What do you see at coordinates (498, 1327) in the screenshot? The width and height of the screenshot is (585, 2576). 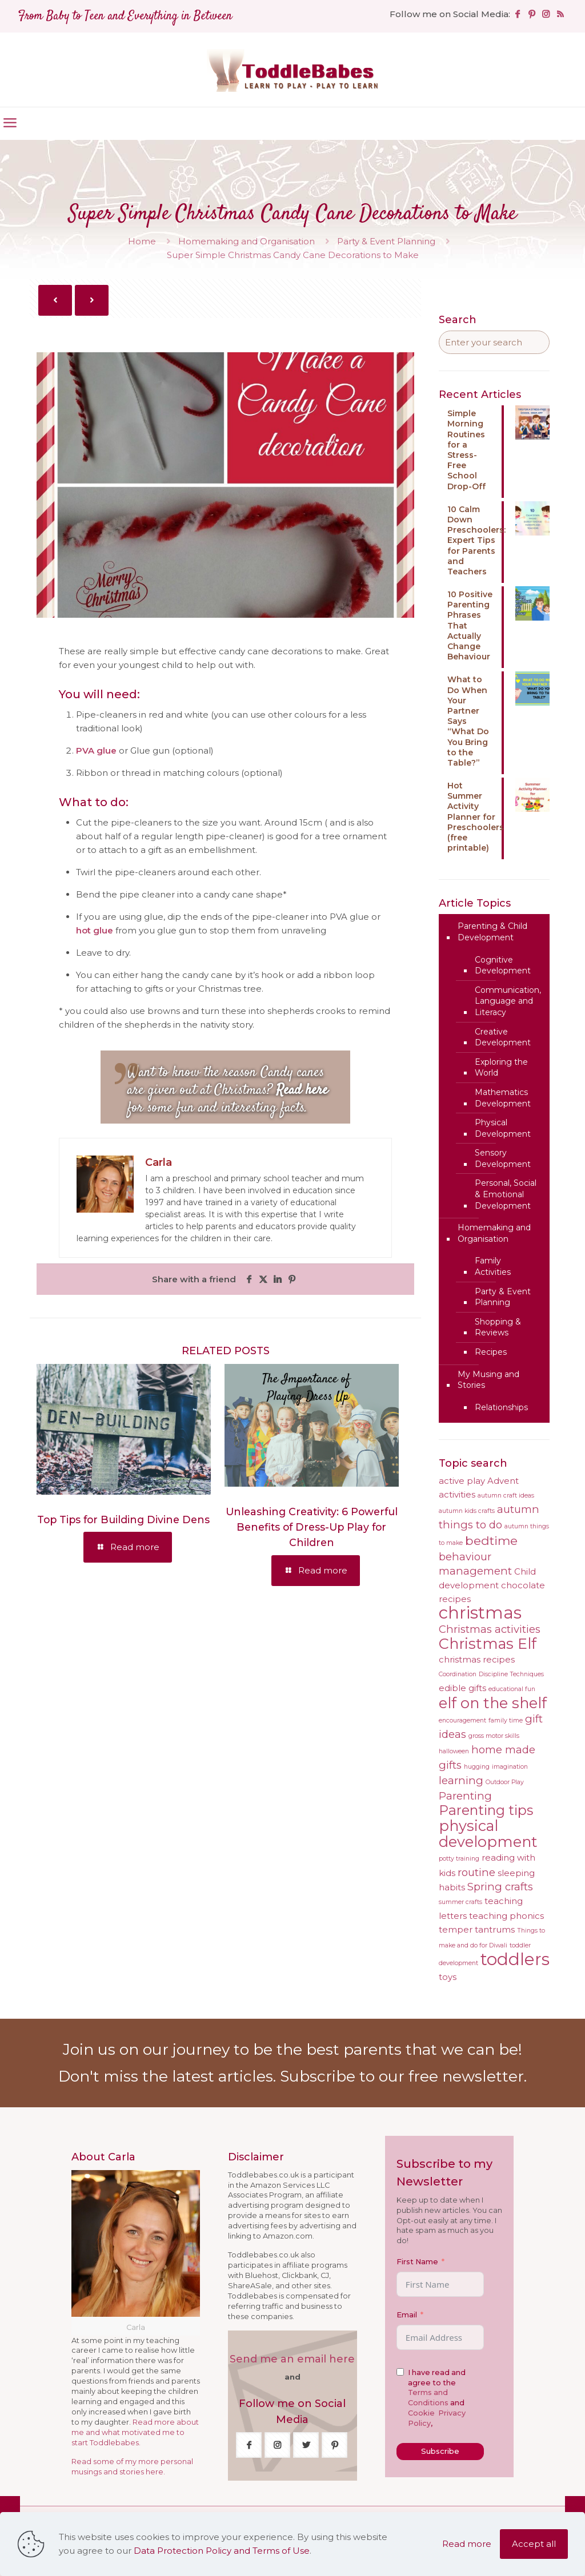 I see `Shopping & Reviews` at bounding box center [498, 1327].